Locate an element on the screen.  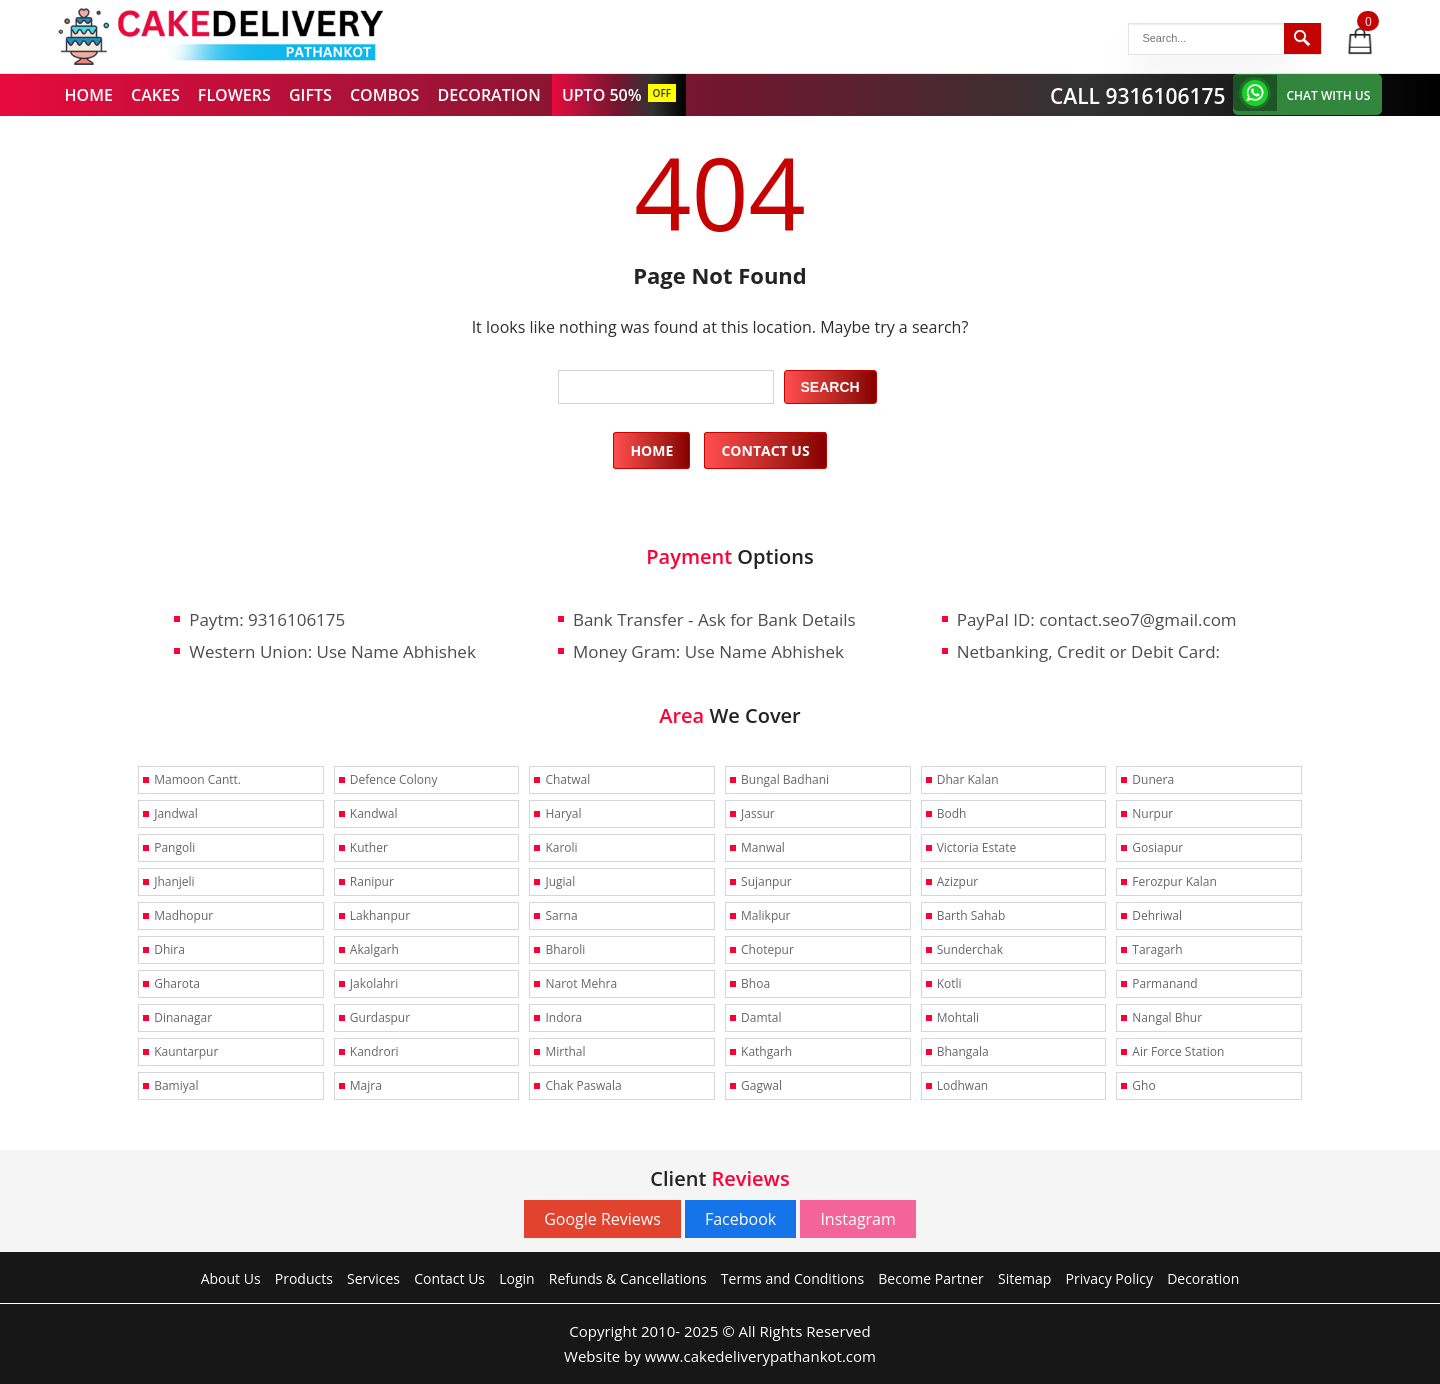
Air Force Station is located at coordinates (1178, 1051).